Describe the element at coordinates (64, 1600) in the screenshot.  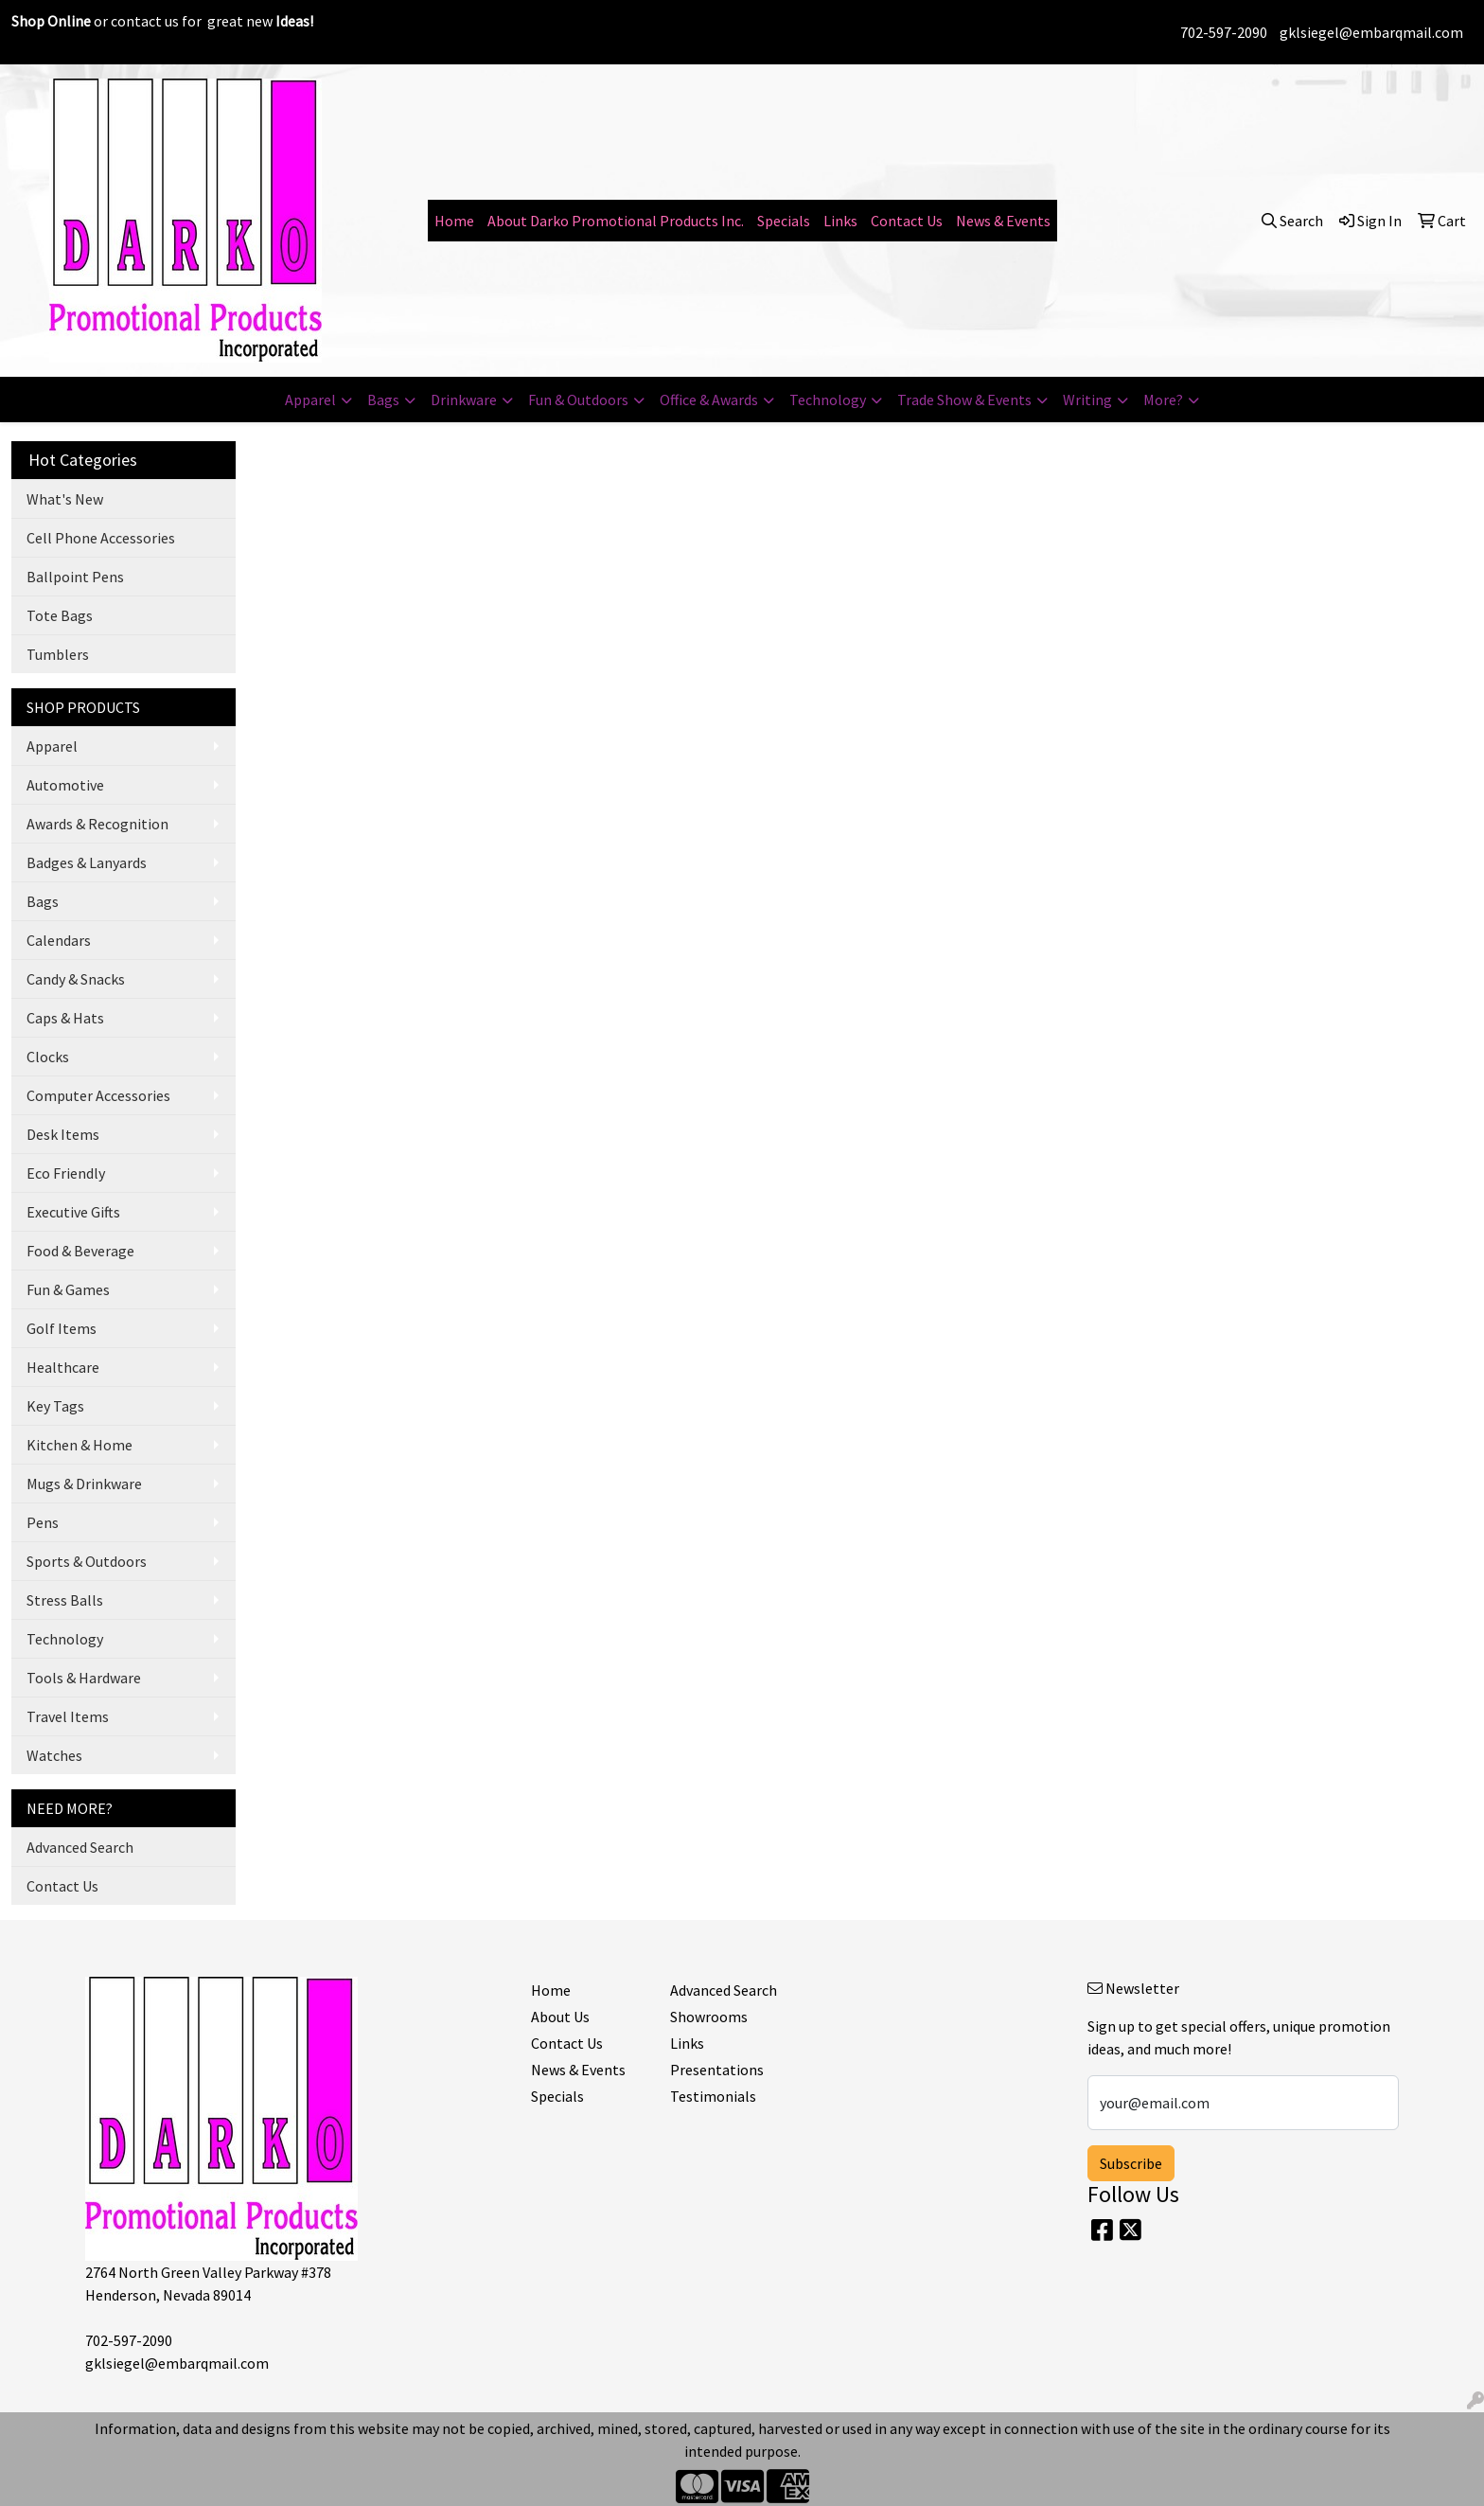
I see `Stress Balls` at that location.